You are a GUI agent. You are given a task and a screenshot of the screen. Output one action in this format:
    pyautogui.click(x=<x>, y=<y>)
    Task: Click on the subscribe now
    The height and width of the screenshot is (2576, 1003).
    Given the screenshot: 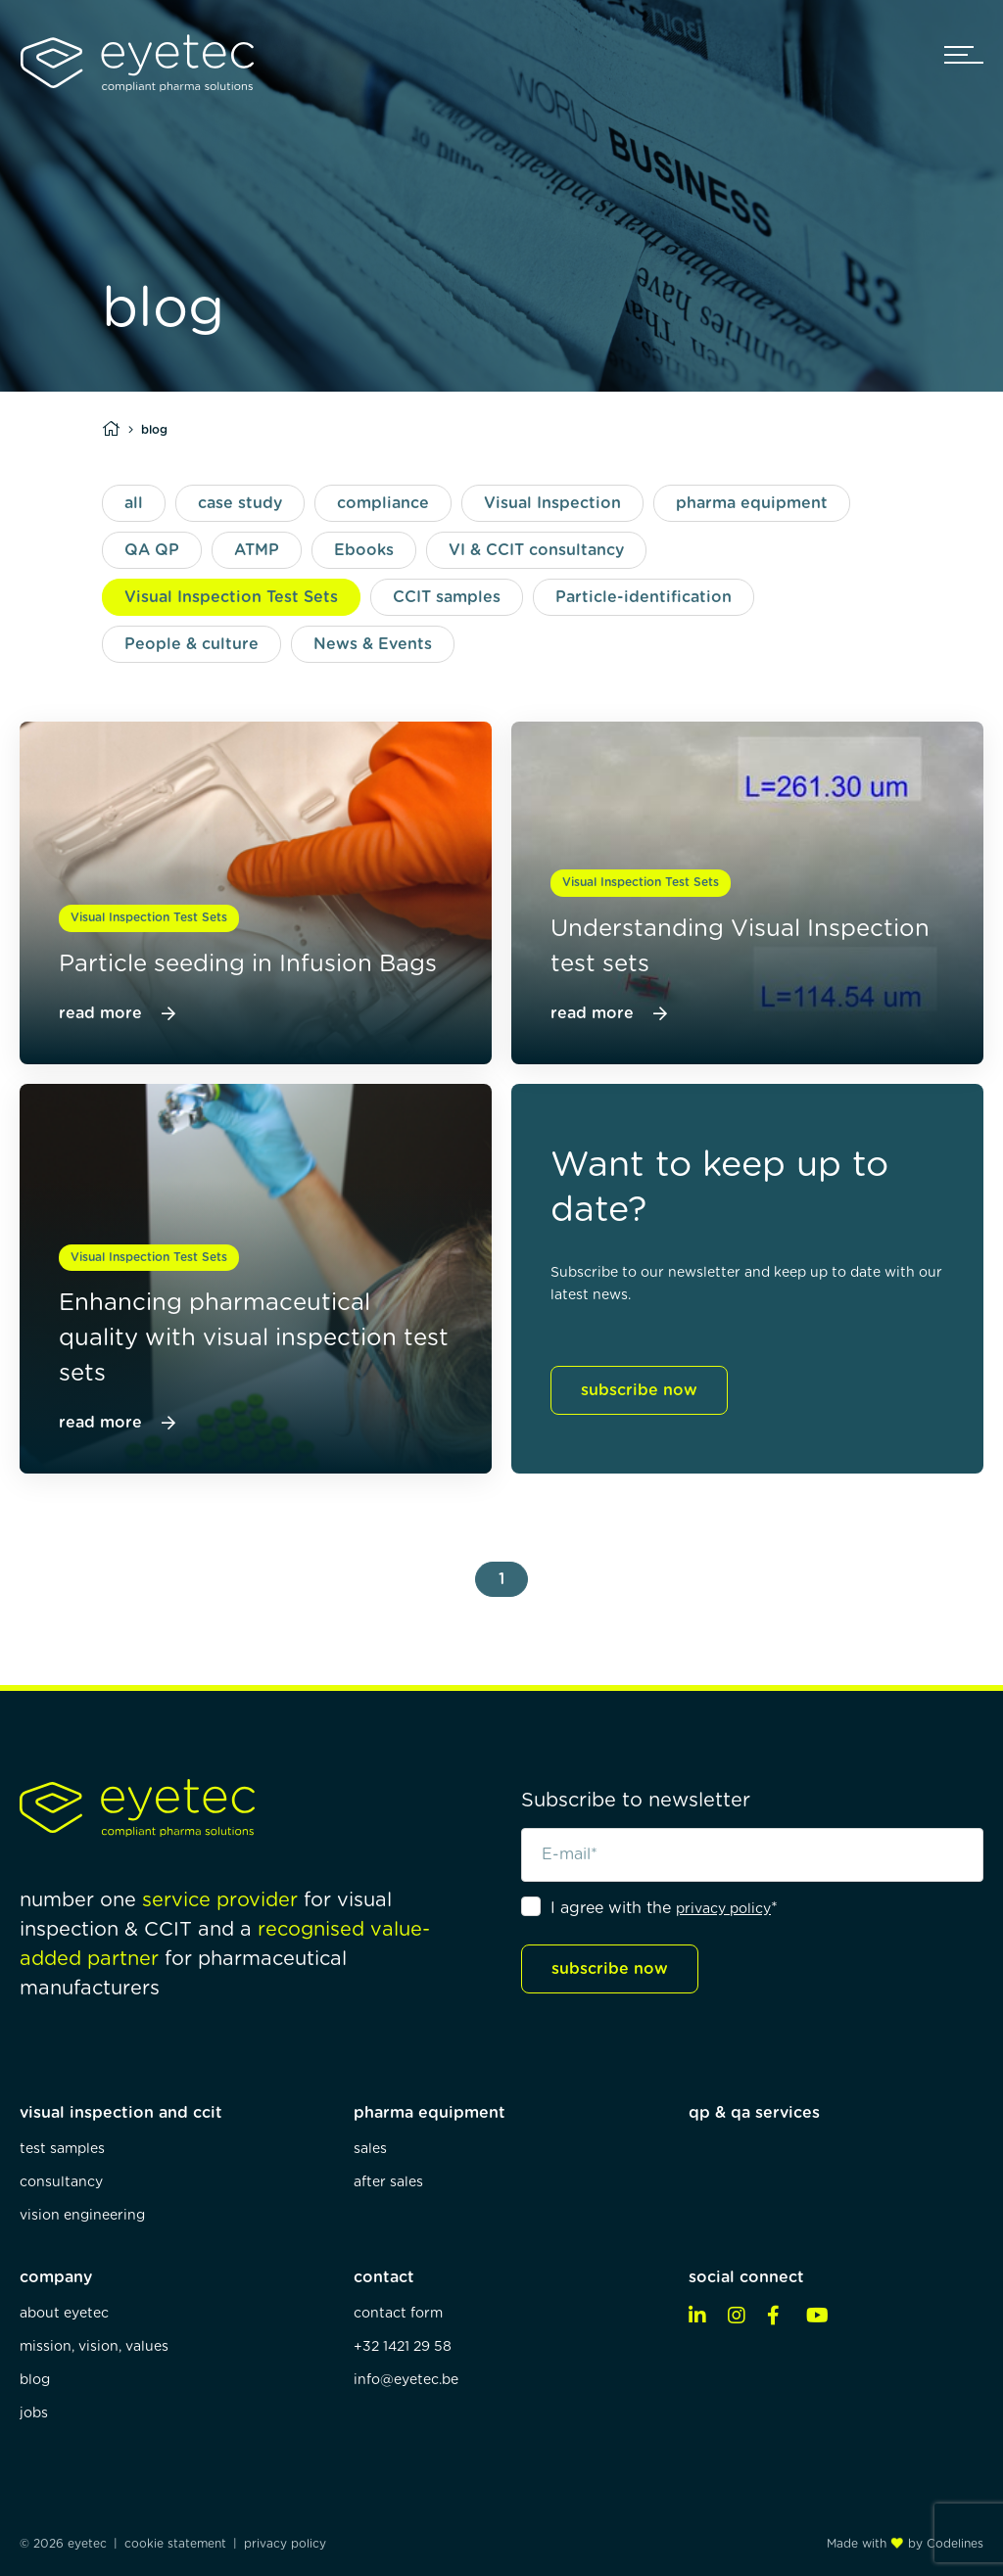 What is the action you would take?
    pyautogui.click(x=639, y=1390)
    